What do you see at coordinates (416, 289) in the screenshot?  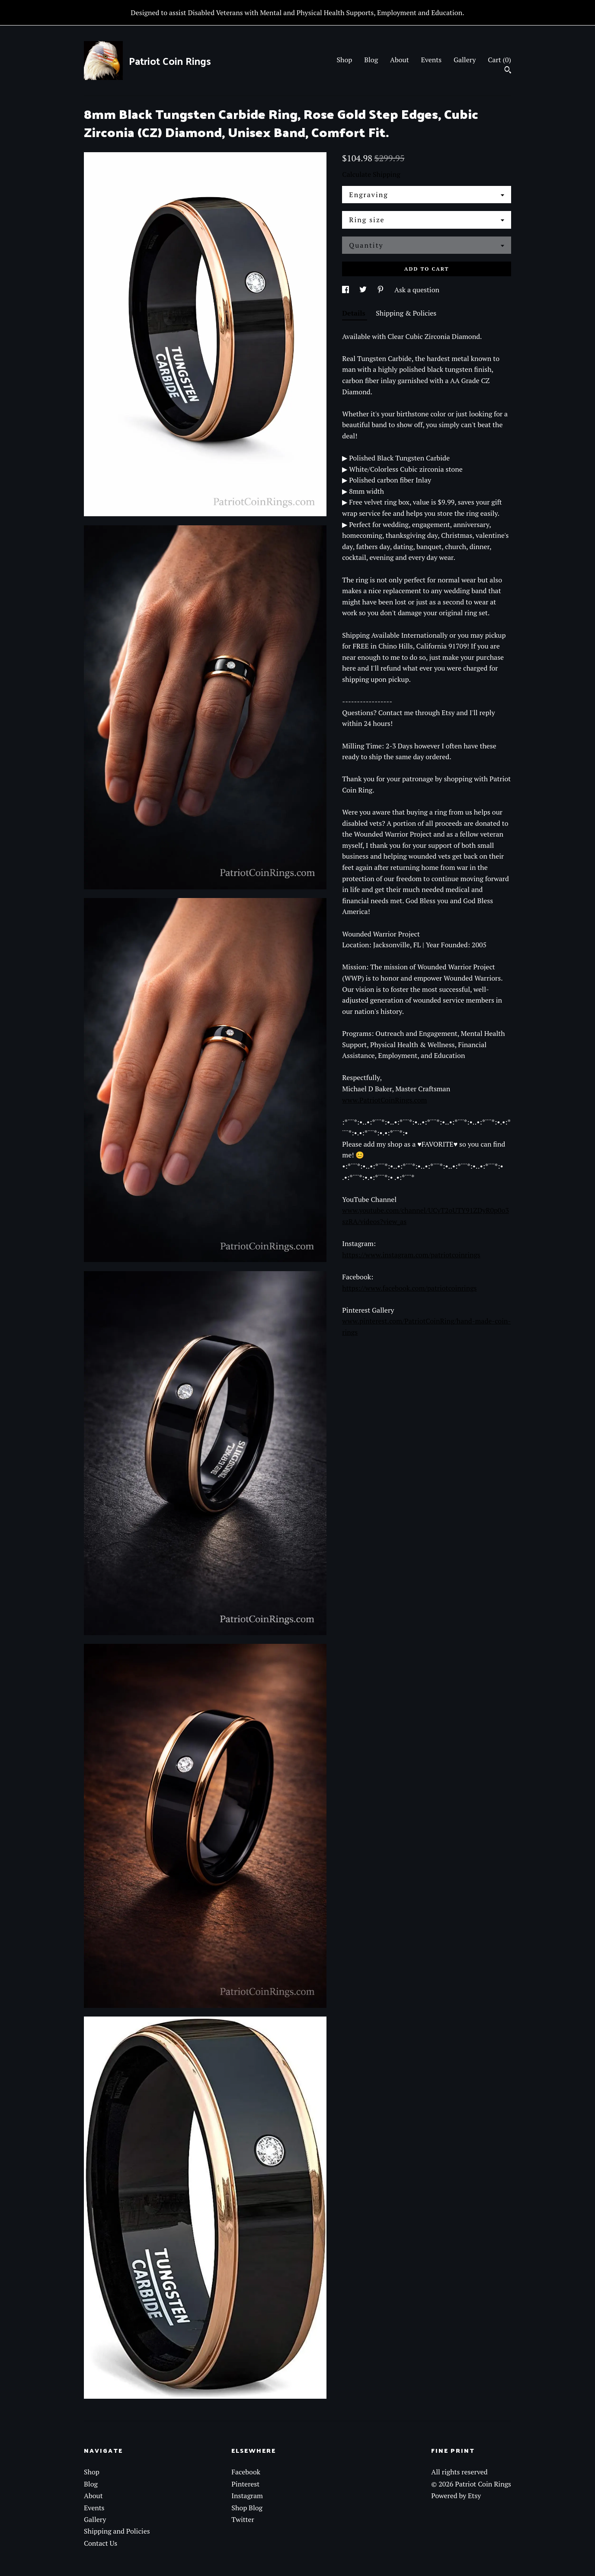 I see `Ask a question` at bounding box center [416, 289].